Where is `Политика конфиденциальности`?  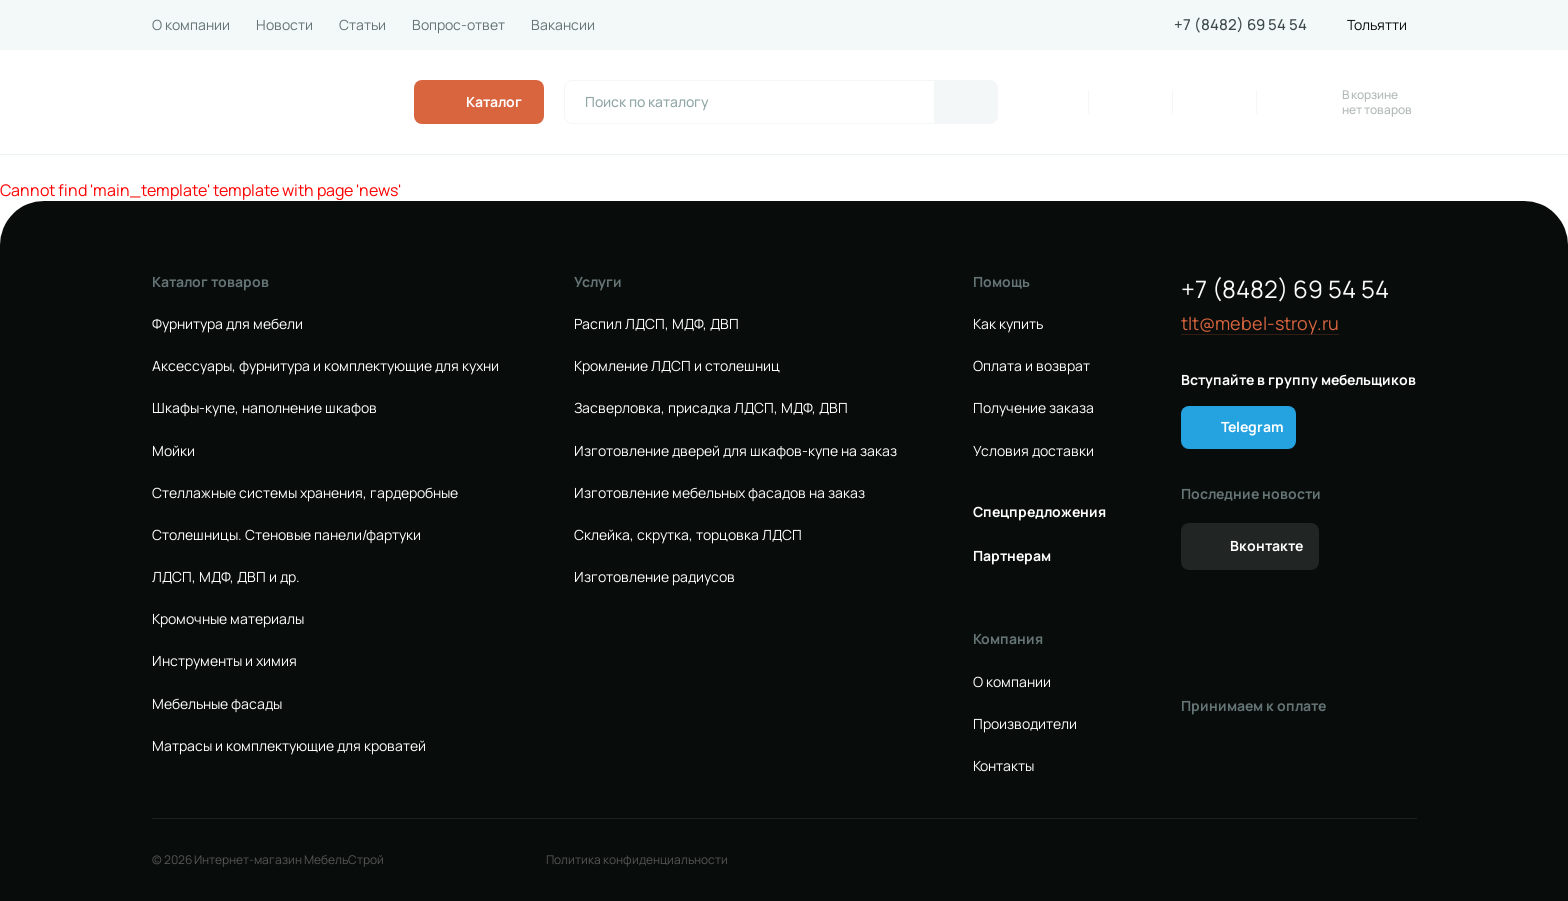 Политика конфиденциальности is located at coordinates (637, 860).